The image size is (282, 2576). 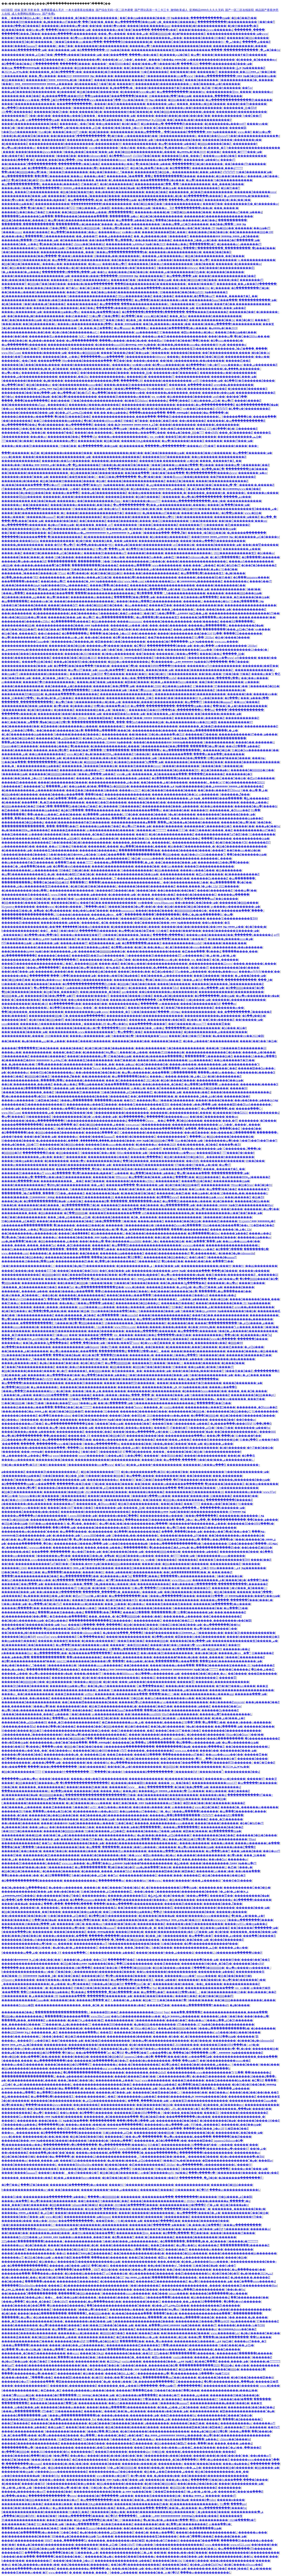 What do you see at coordinates (164, 232) in the screenshot?
I see `���޾�Ʒ�����鶹�Ļ���ý` at bounding box center [164, 232].